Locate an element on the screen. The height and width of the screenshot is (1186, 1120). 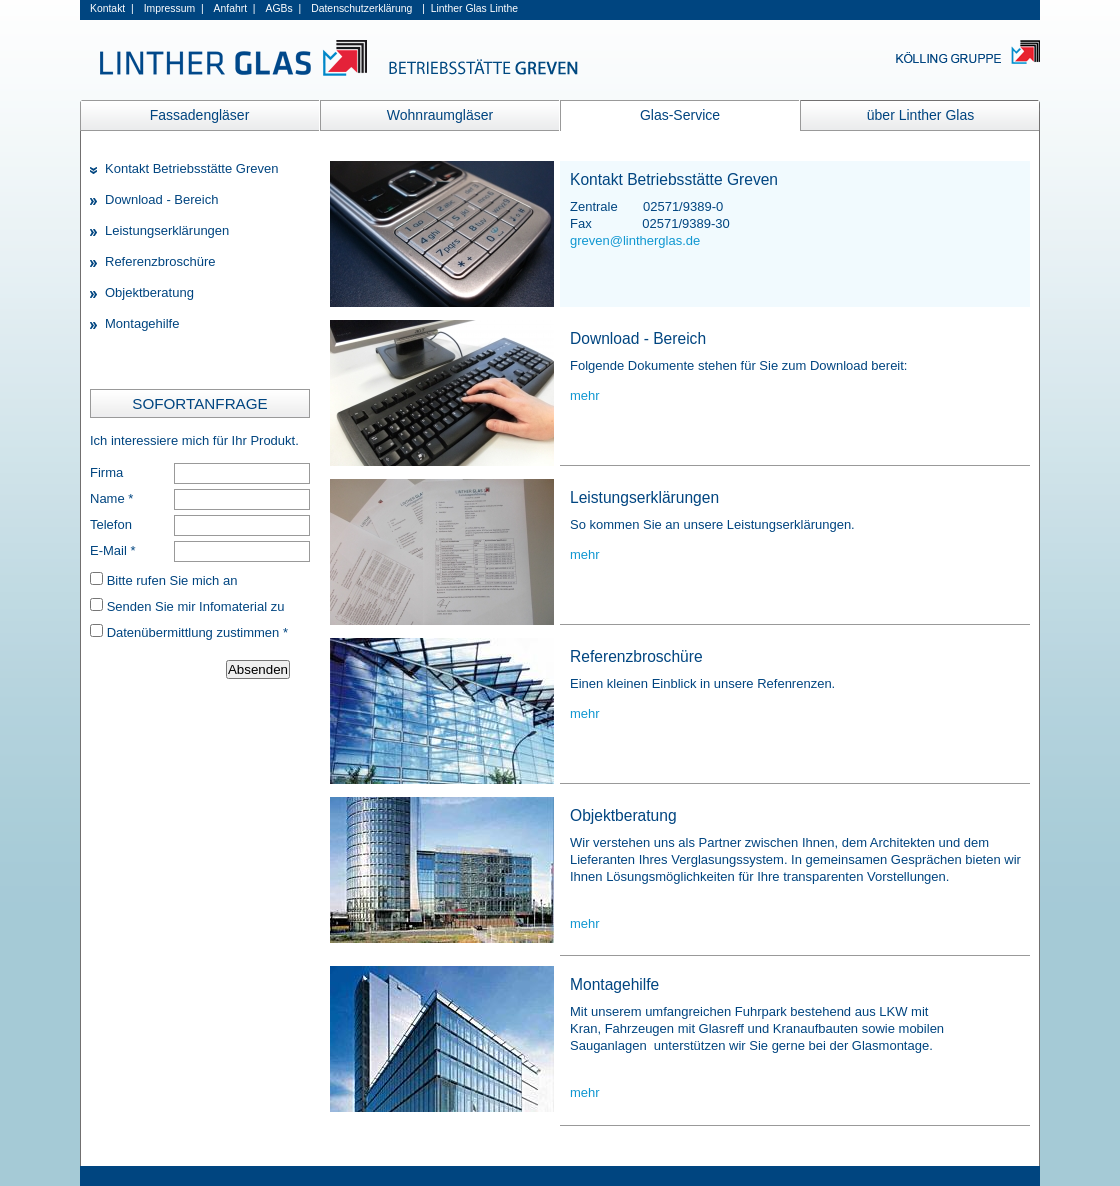
Download - Bereich is located at coordinates (161, 199).